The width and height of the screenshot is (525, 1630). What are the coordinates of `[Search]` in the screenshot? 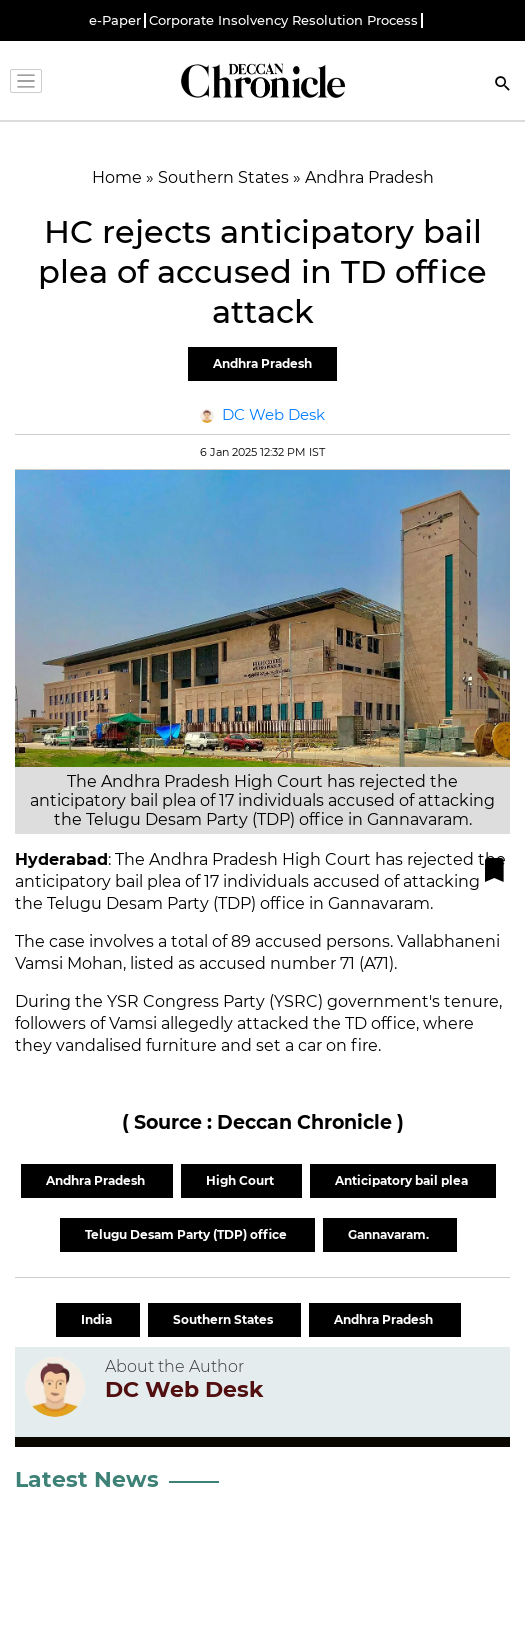 It's located at (503, 85).